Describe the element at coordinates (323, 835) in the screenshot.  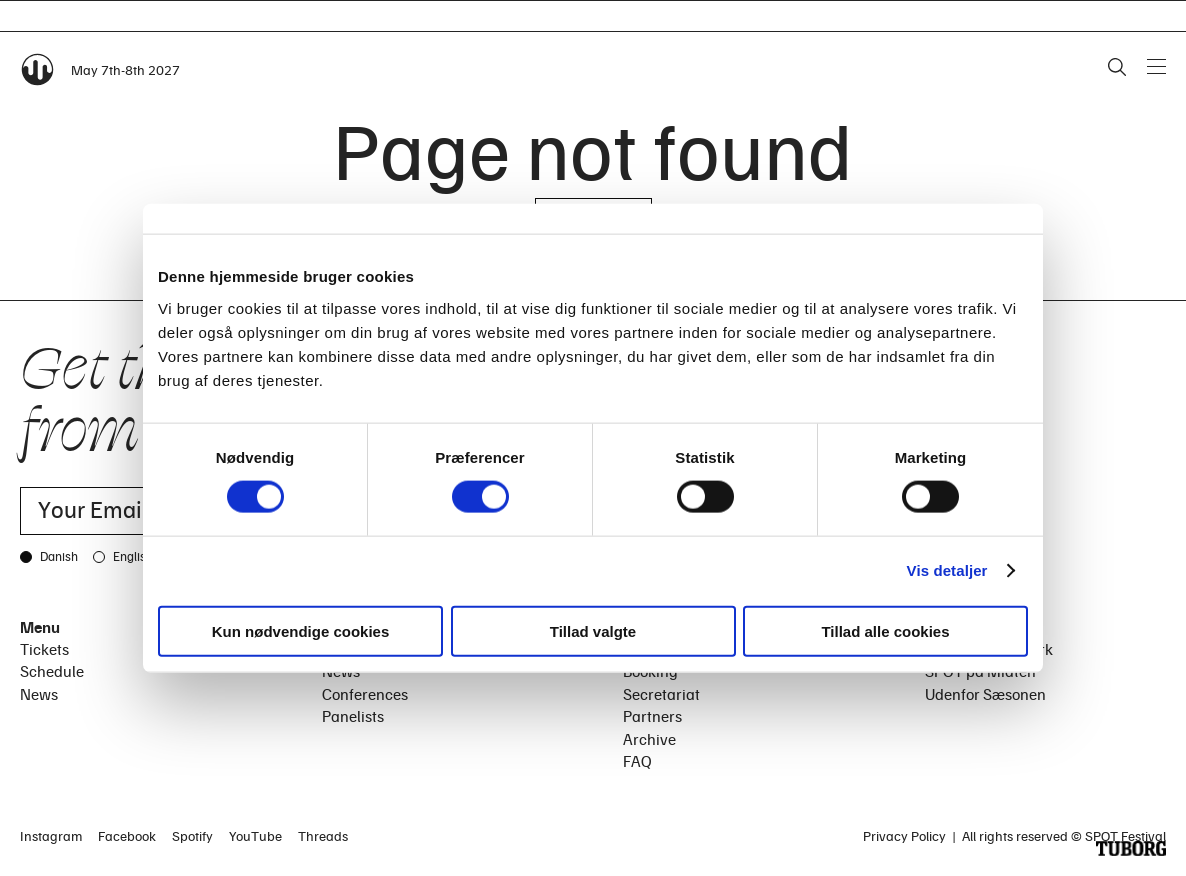
I see `Threads` at that location.